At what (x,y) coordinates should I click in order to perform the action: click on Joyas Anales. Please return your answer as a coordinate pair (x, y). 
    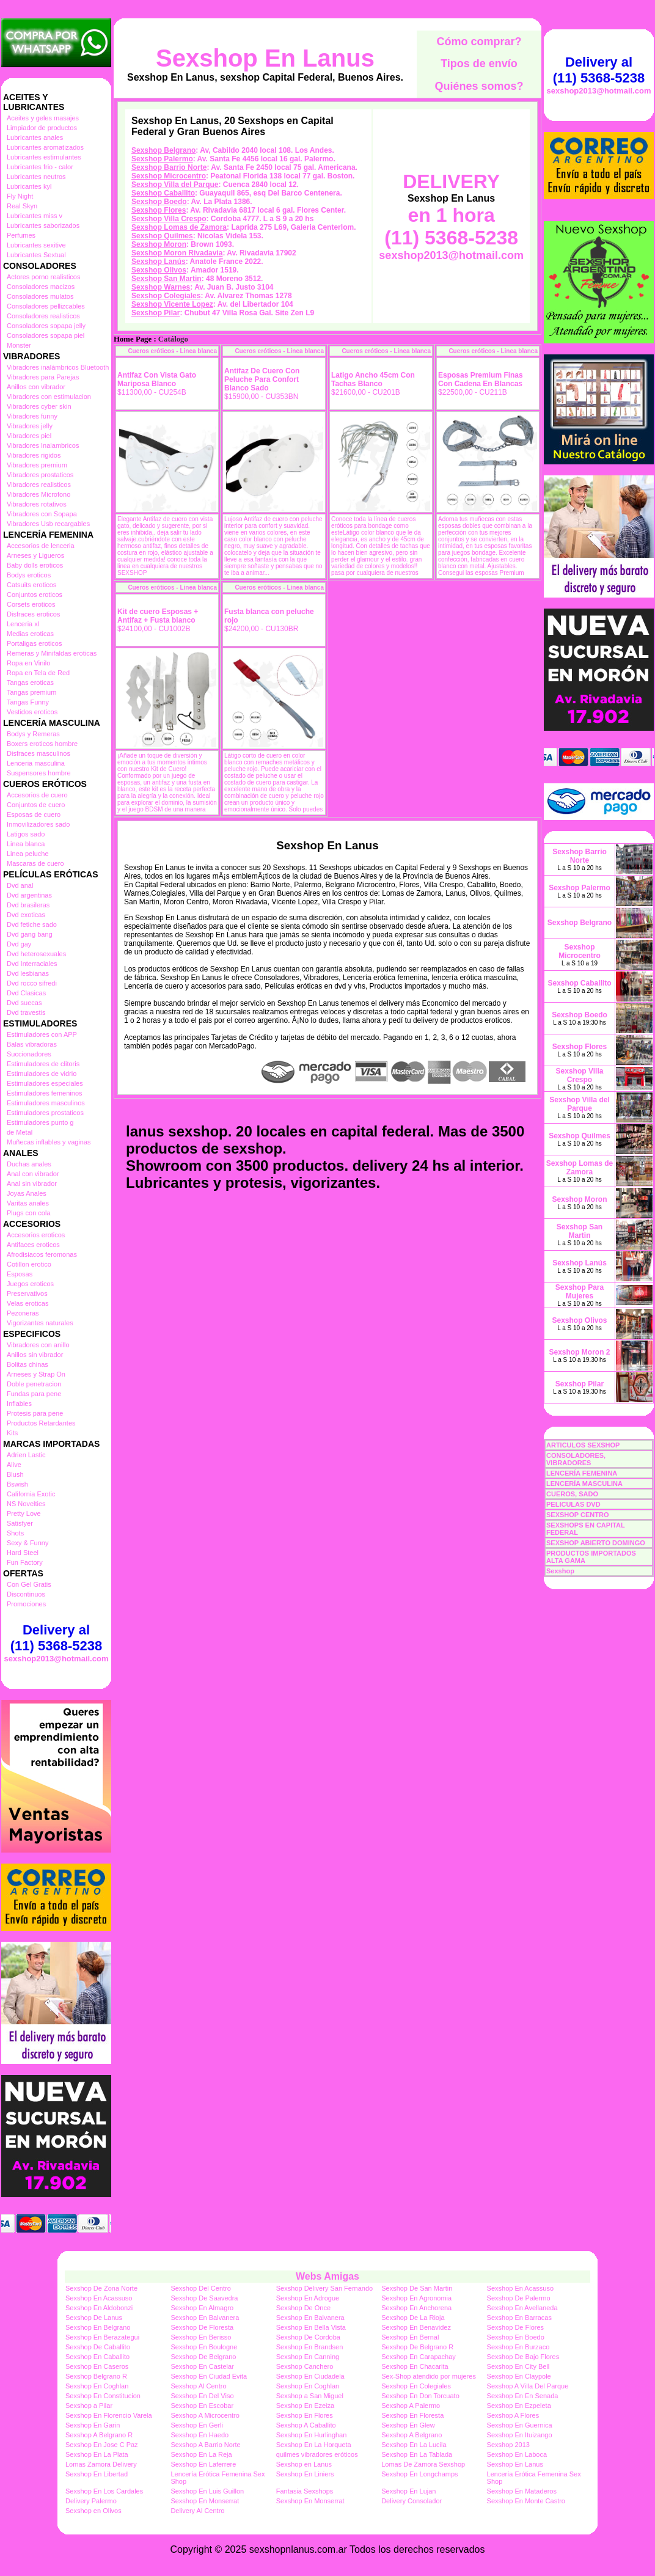
    Looking at the image, I should click on (26, 1193).